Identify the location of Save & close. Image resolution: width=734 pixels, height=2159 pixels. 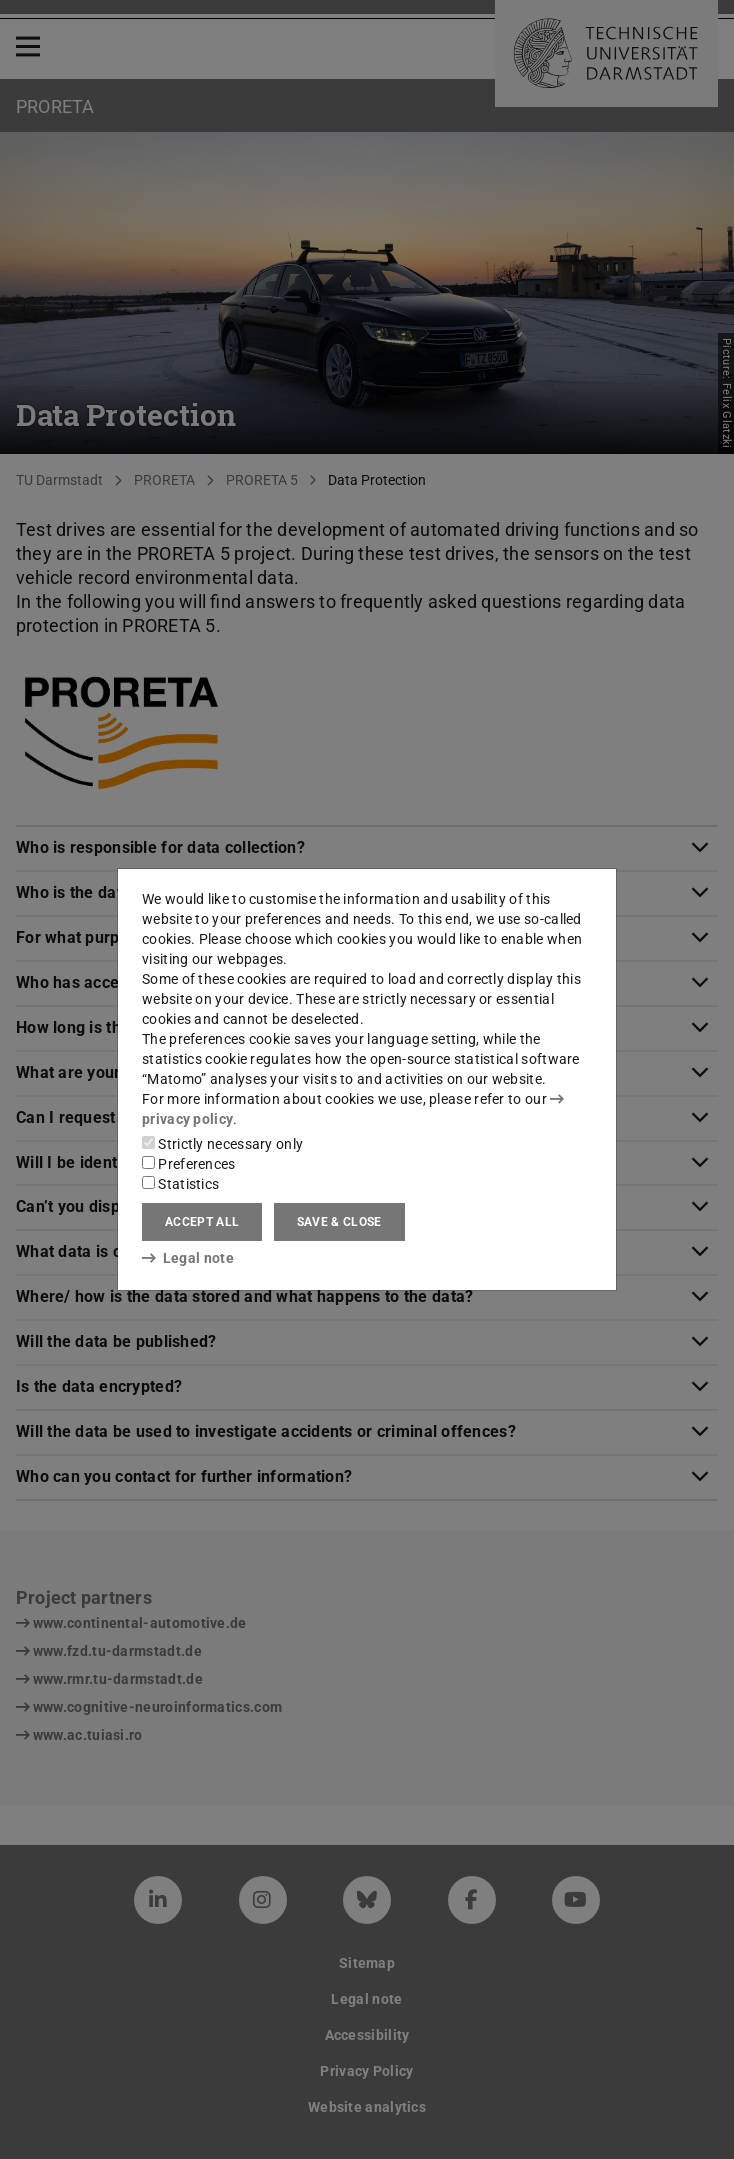
(339, 1222).